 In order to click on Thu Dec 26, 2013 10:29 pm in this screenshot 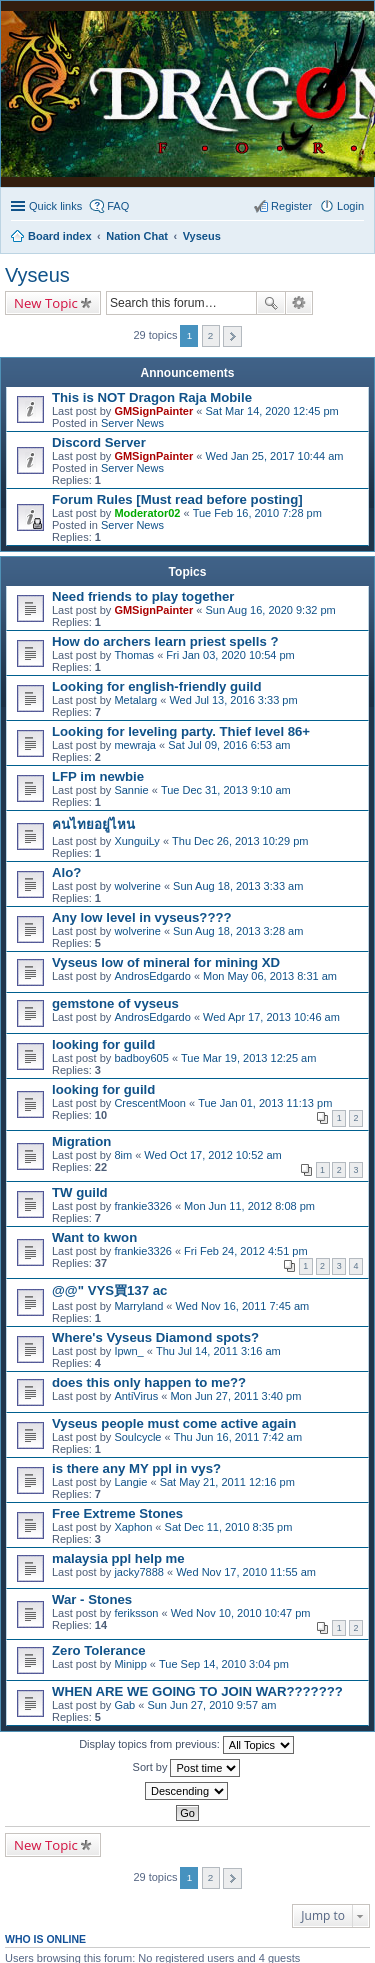, I will do `click(240, 841)`.